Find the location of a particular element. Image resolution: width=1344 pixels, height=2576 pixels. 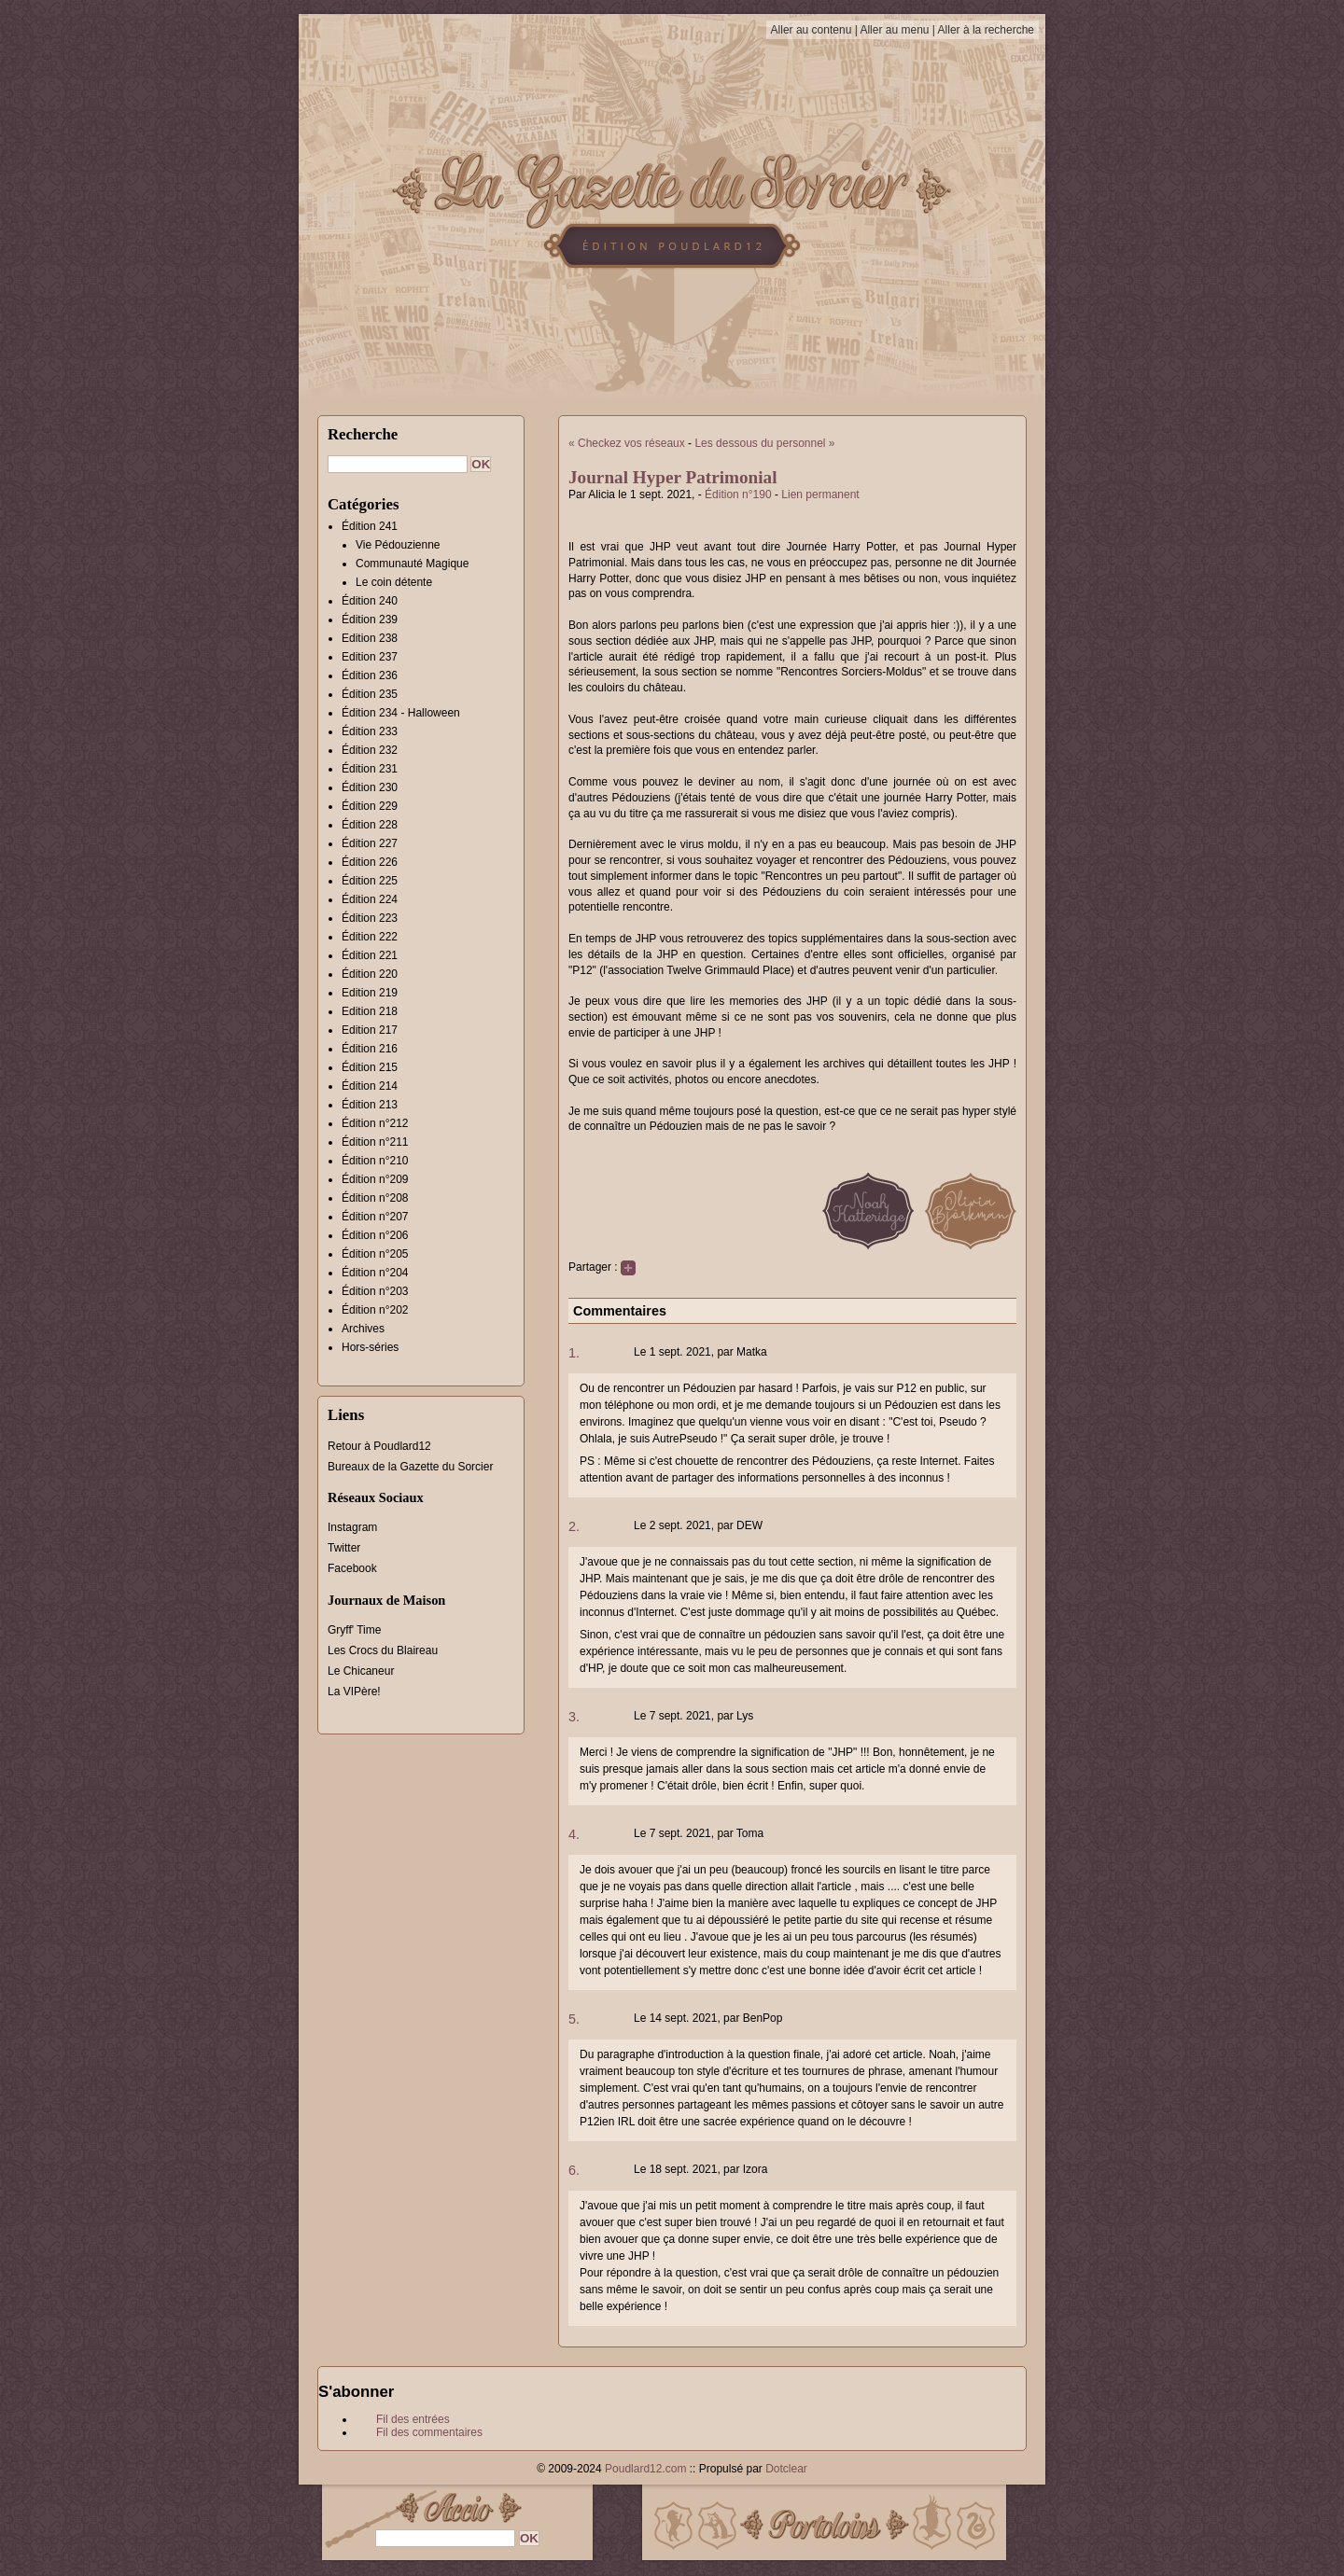

Communauté Magique is located at coordinates (412, 563).